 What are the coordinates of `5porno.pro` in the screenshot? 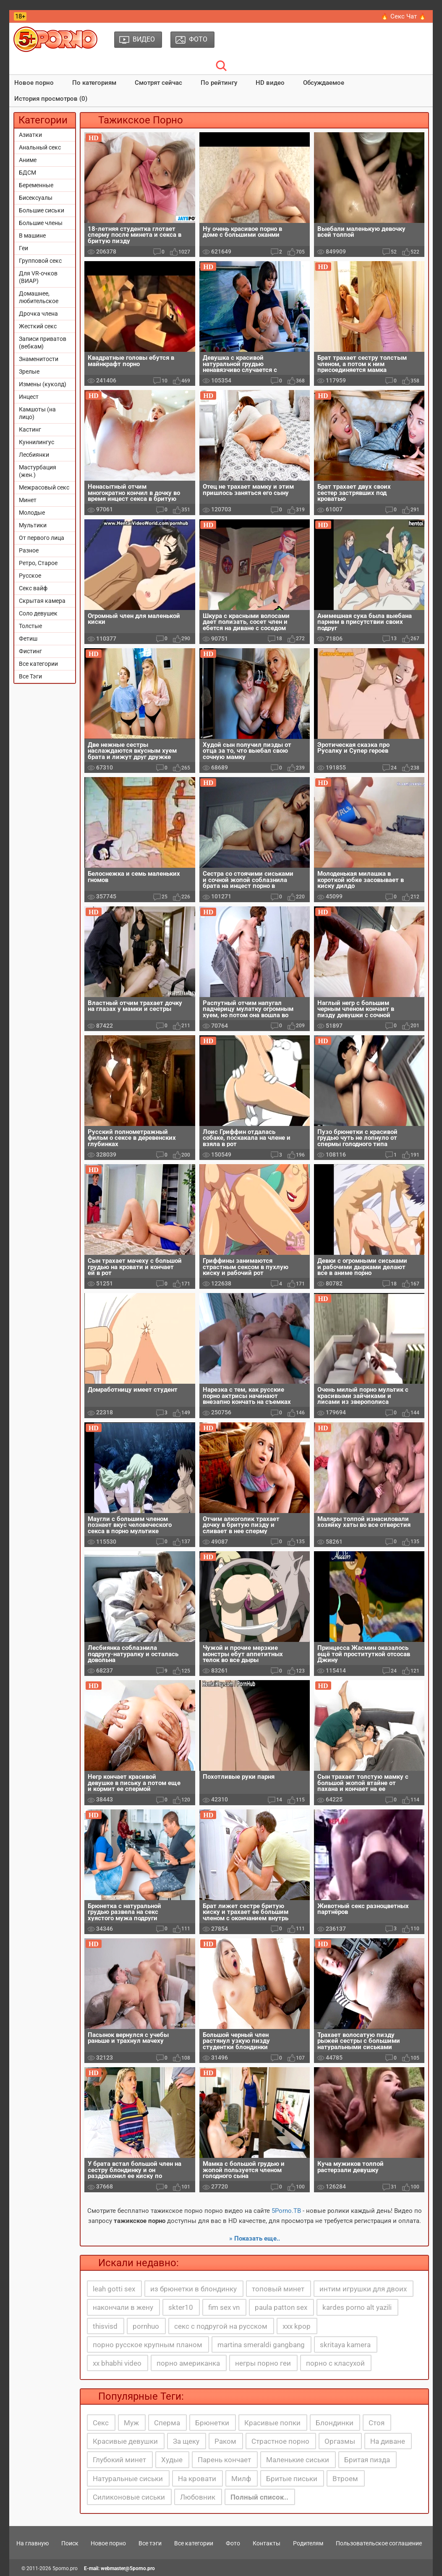 It's located at (65, 2568).